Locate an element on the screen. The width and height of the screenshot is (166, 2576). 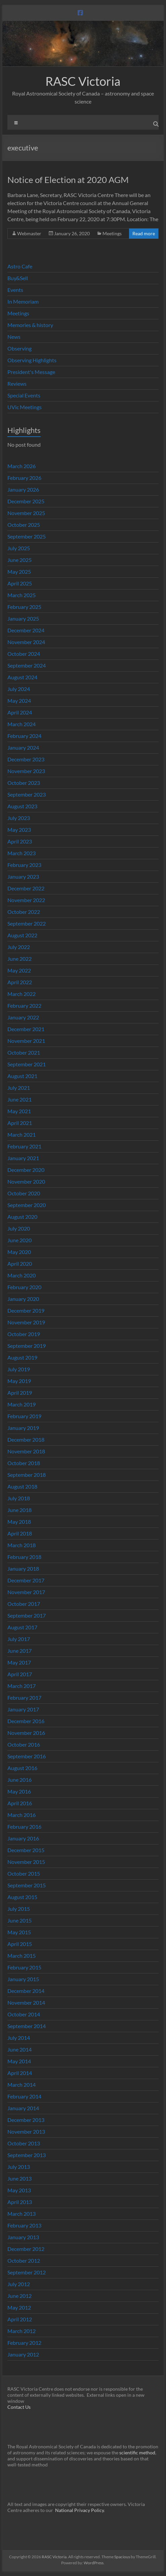
December 2025 is located at coordinates (25, 501).